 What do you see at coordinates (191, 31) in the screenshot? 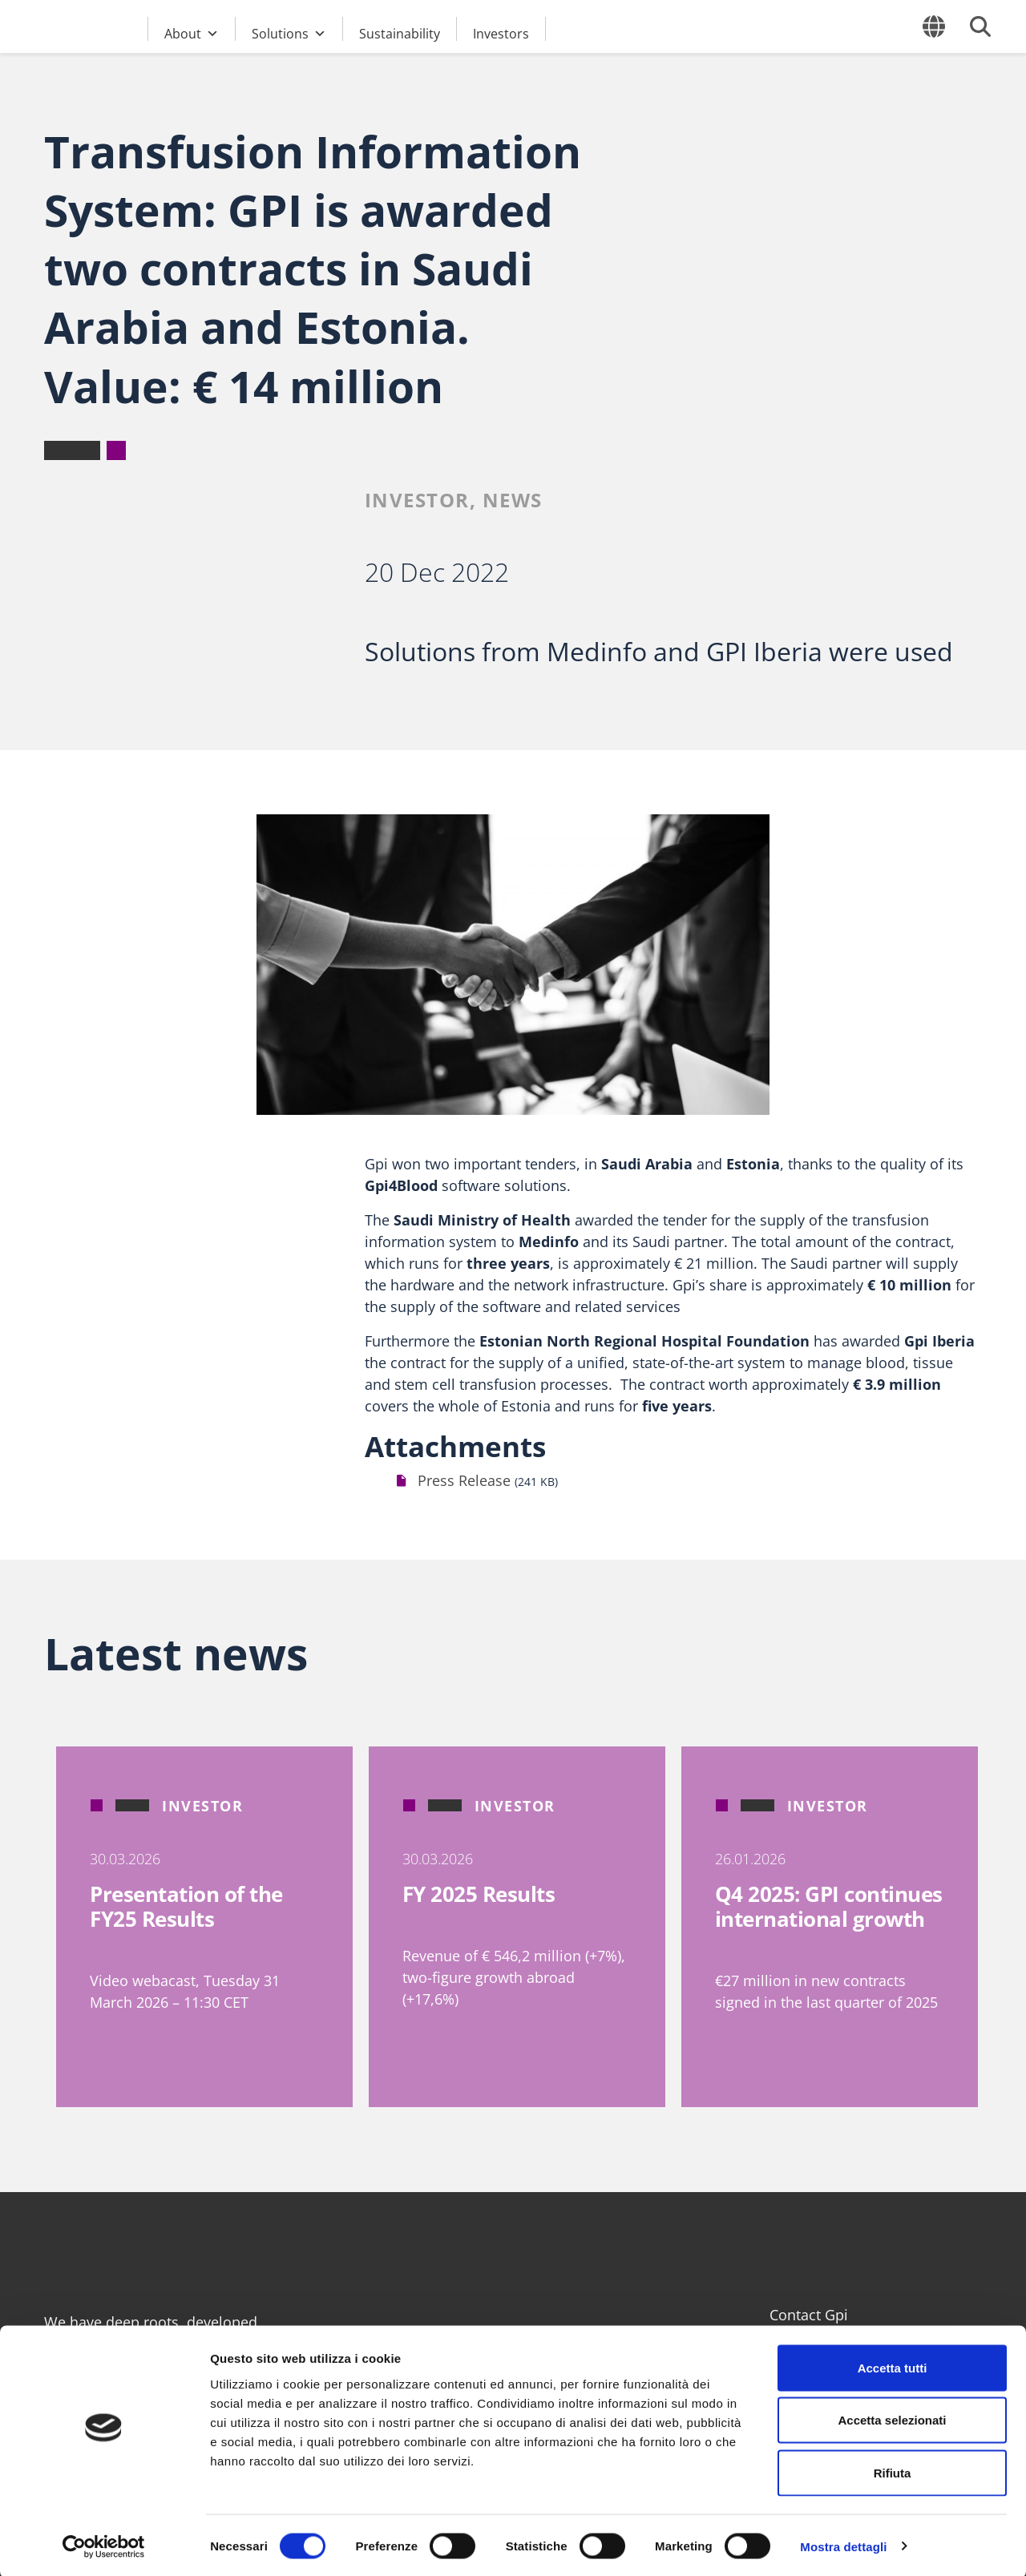
I see `About` at bounding box center [191, 31].